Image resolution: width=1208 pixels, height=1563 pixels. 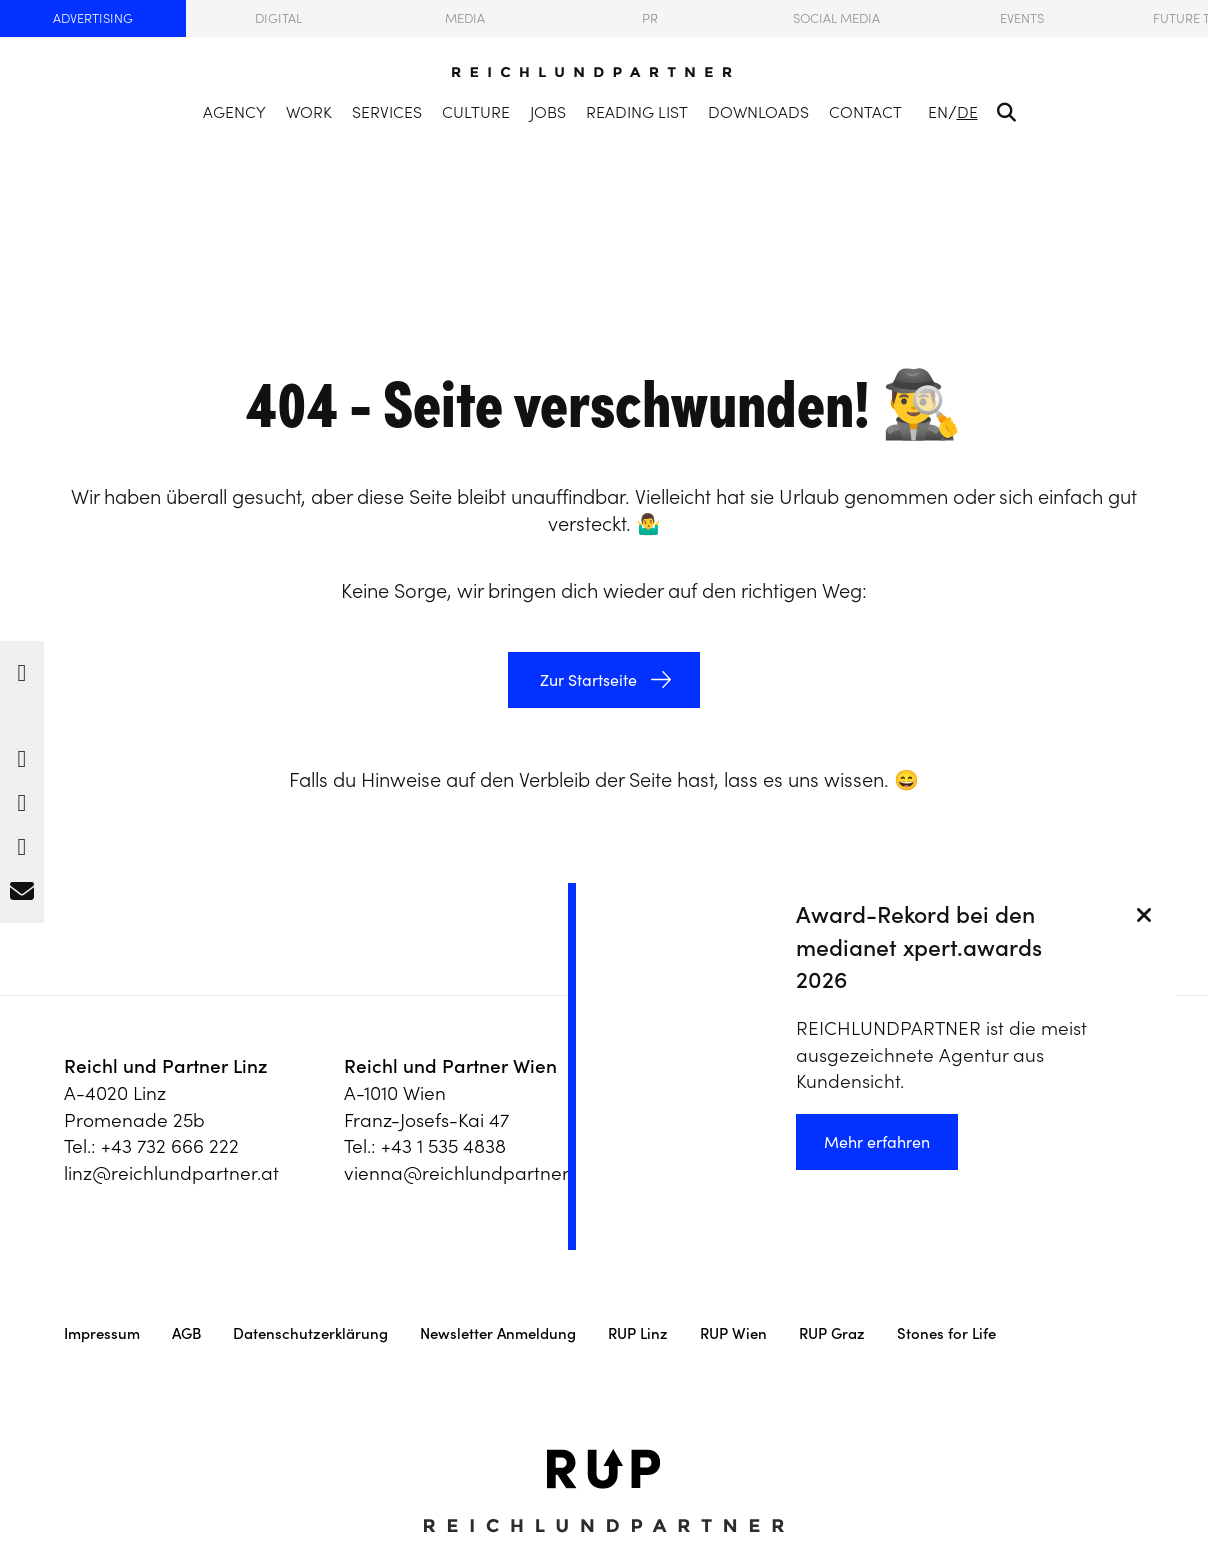 I want to click on +43 732 666 222, so click(x=170, y=1146).